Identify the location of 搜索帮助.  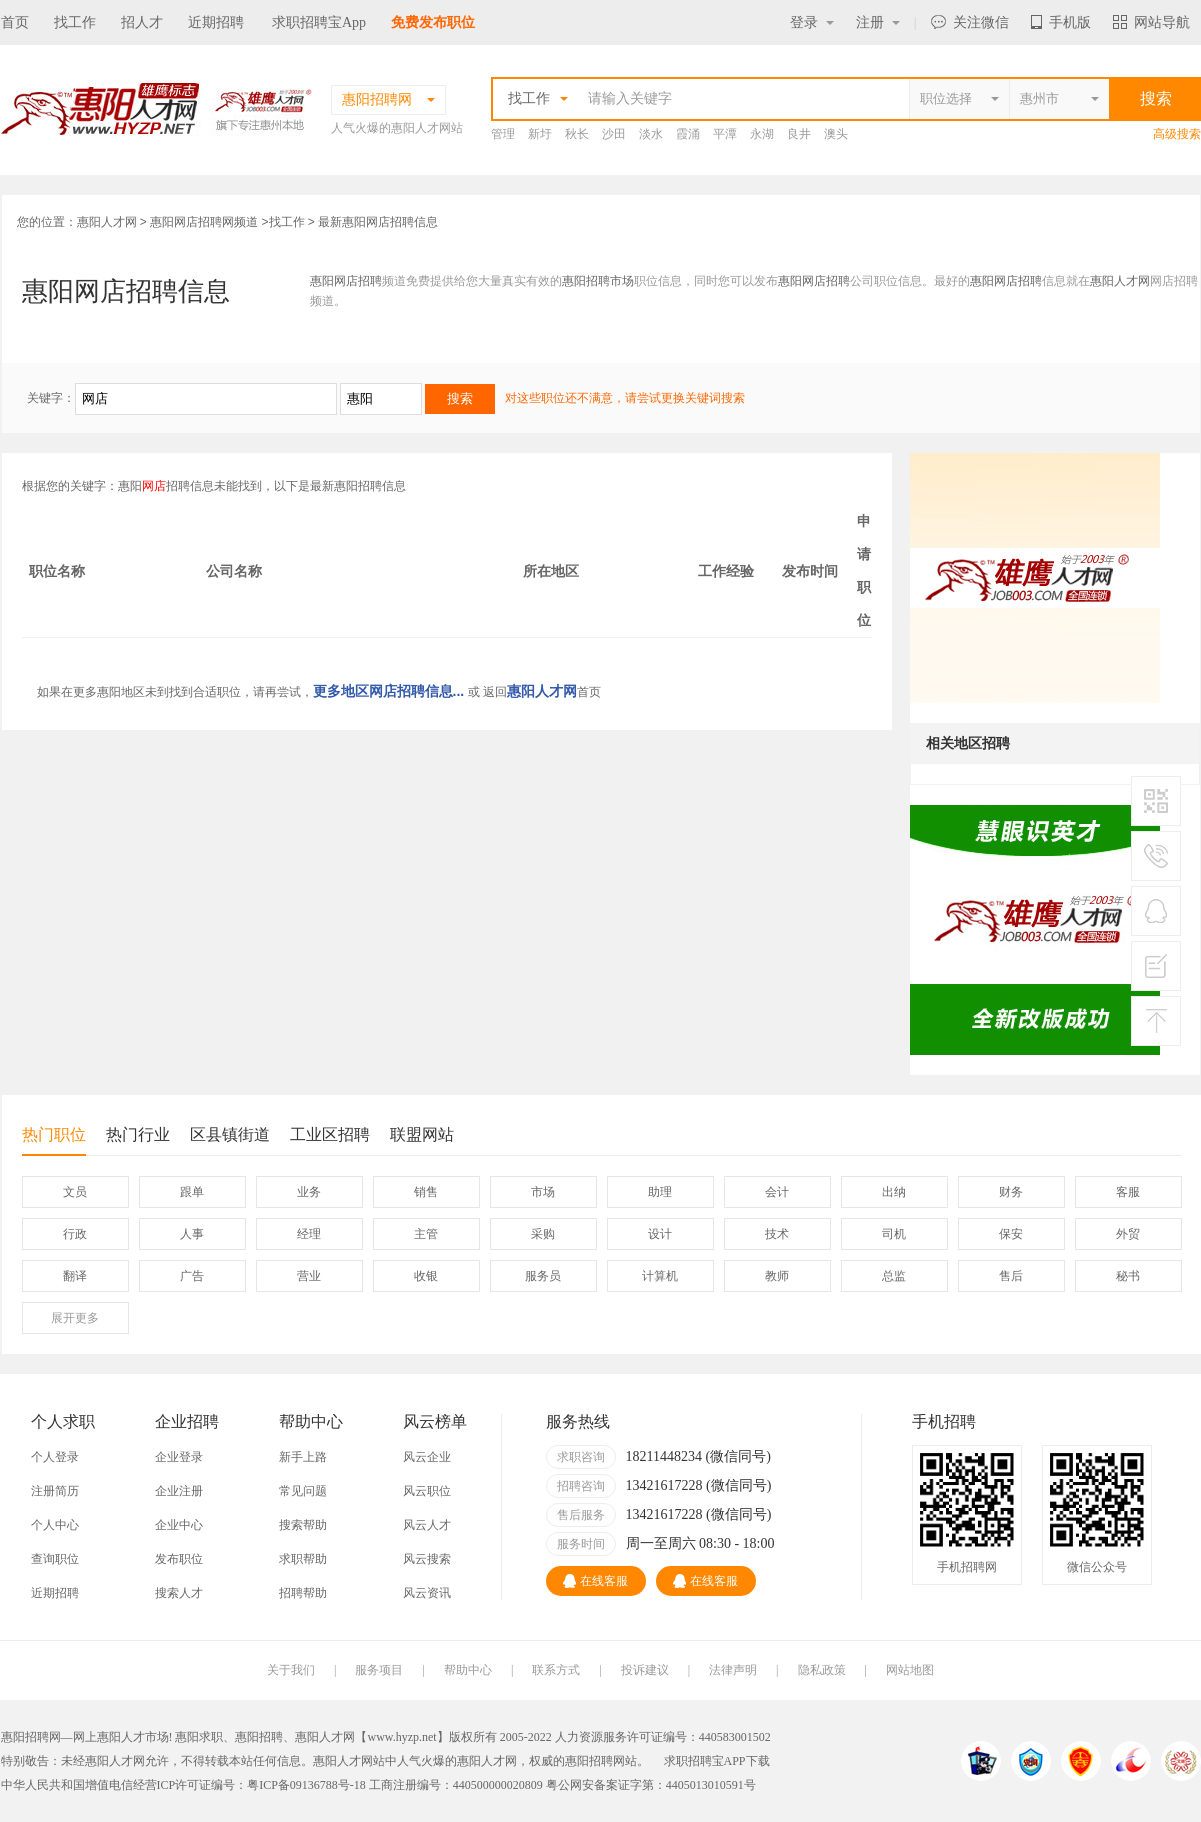
(303, 1525).